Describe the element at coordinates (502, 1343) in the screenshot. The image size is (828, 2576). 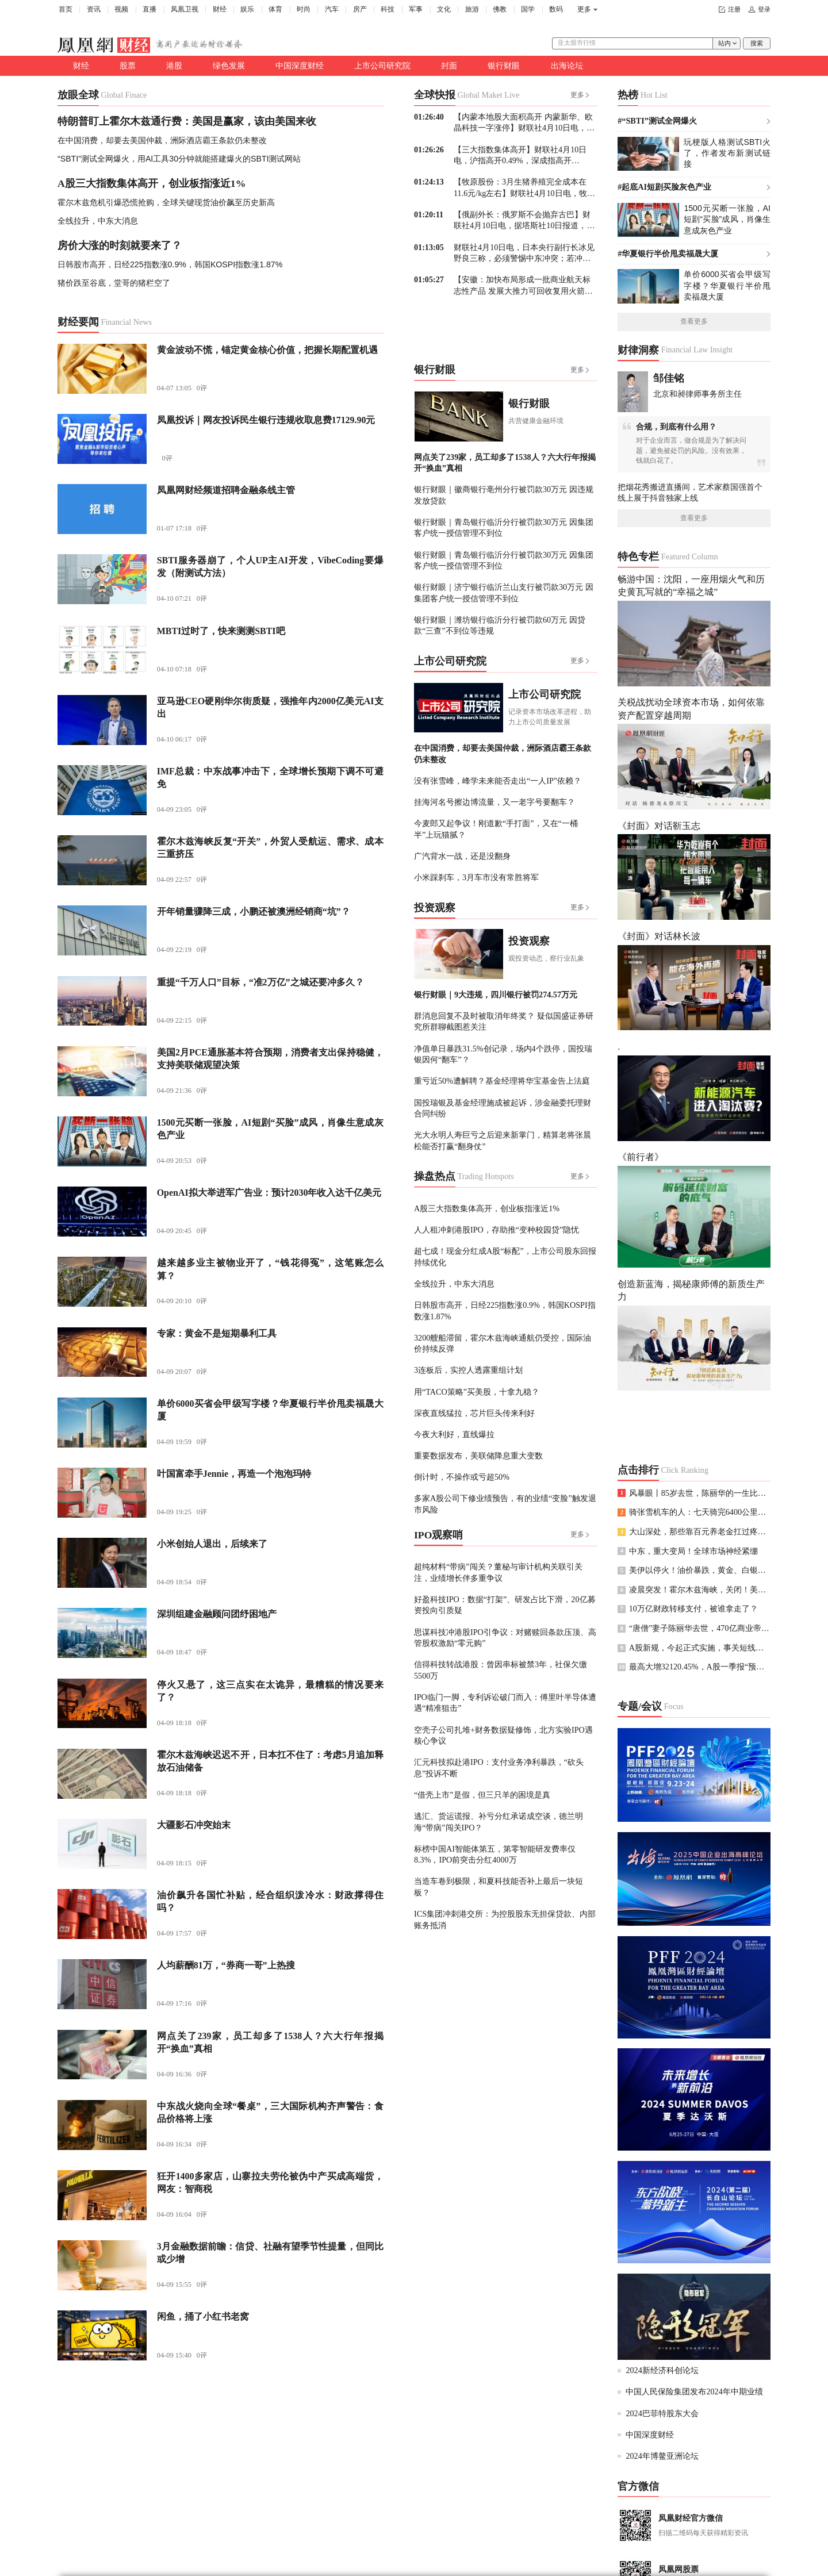
I see `3200艘船滞留，霍尔木兹海峡通航仍受控，国际油价持续反弹` at that location.